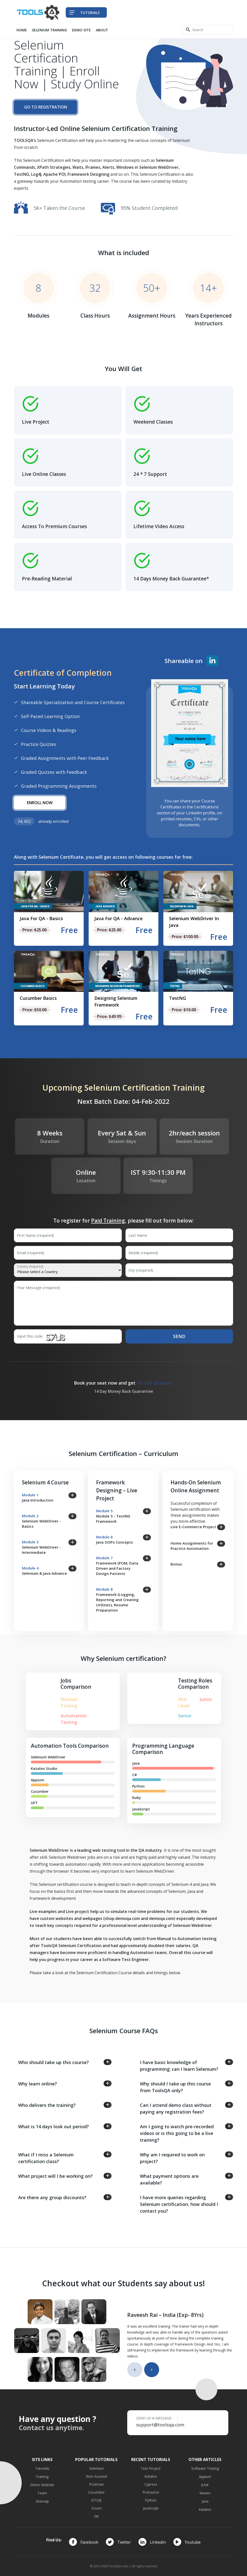  I want to click on Maven, so click(204, 2493).